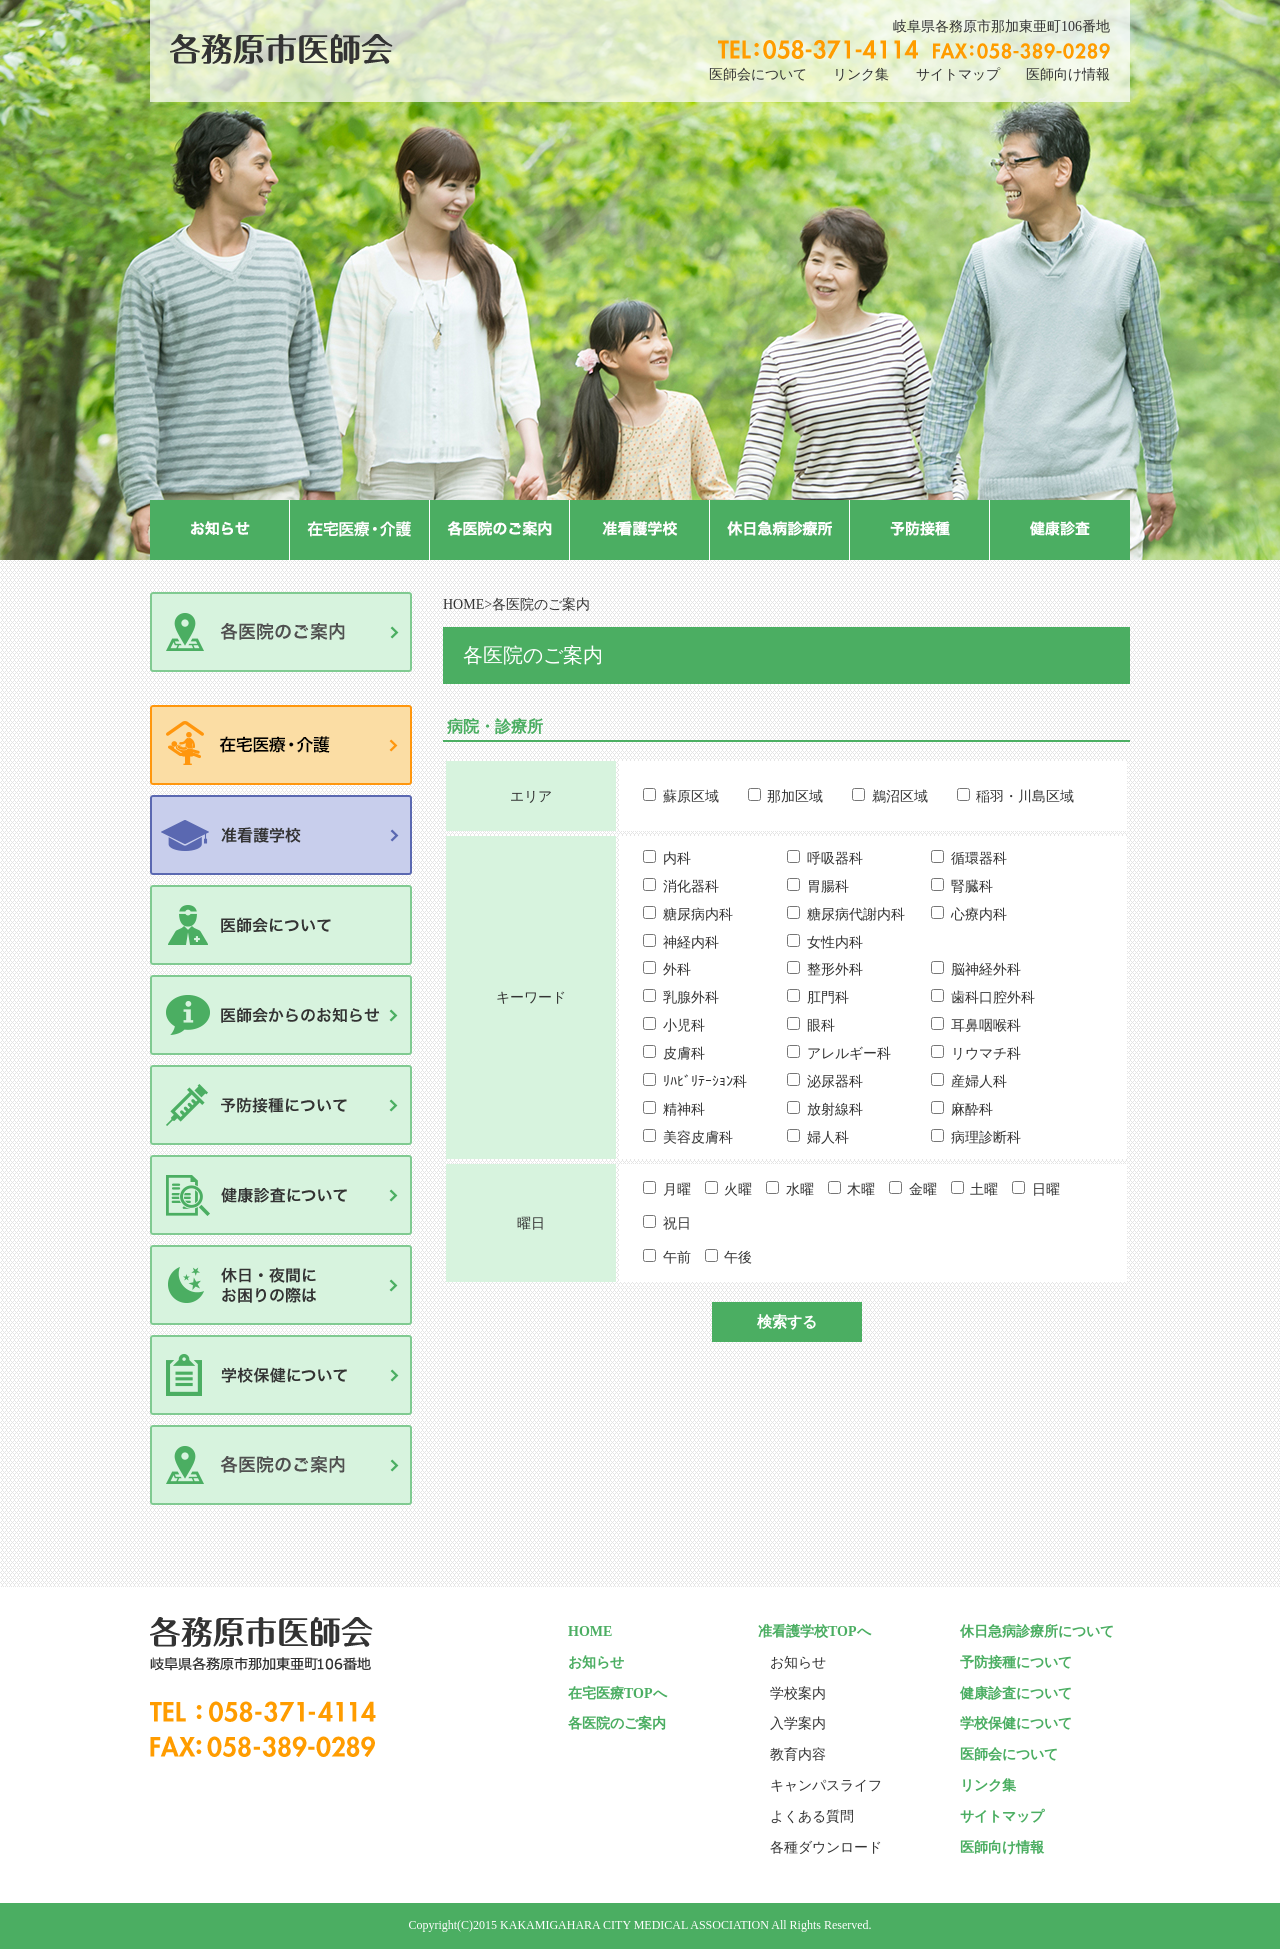 The height and width of the screenshot is (1949, 1280). I want to click on 精神科, so click(684, 1109).